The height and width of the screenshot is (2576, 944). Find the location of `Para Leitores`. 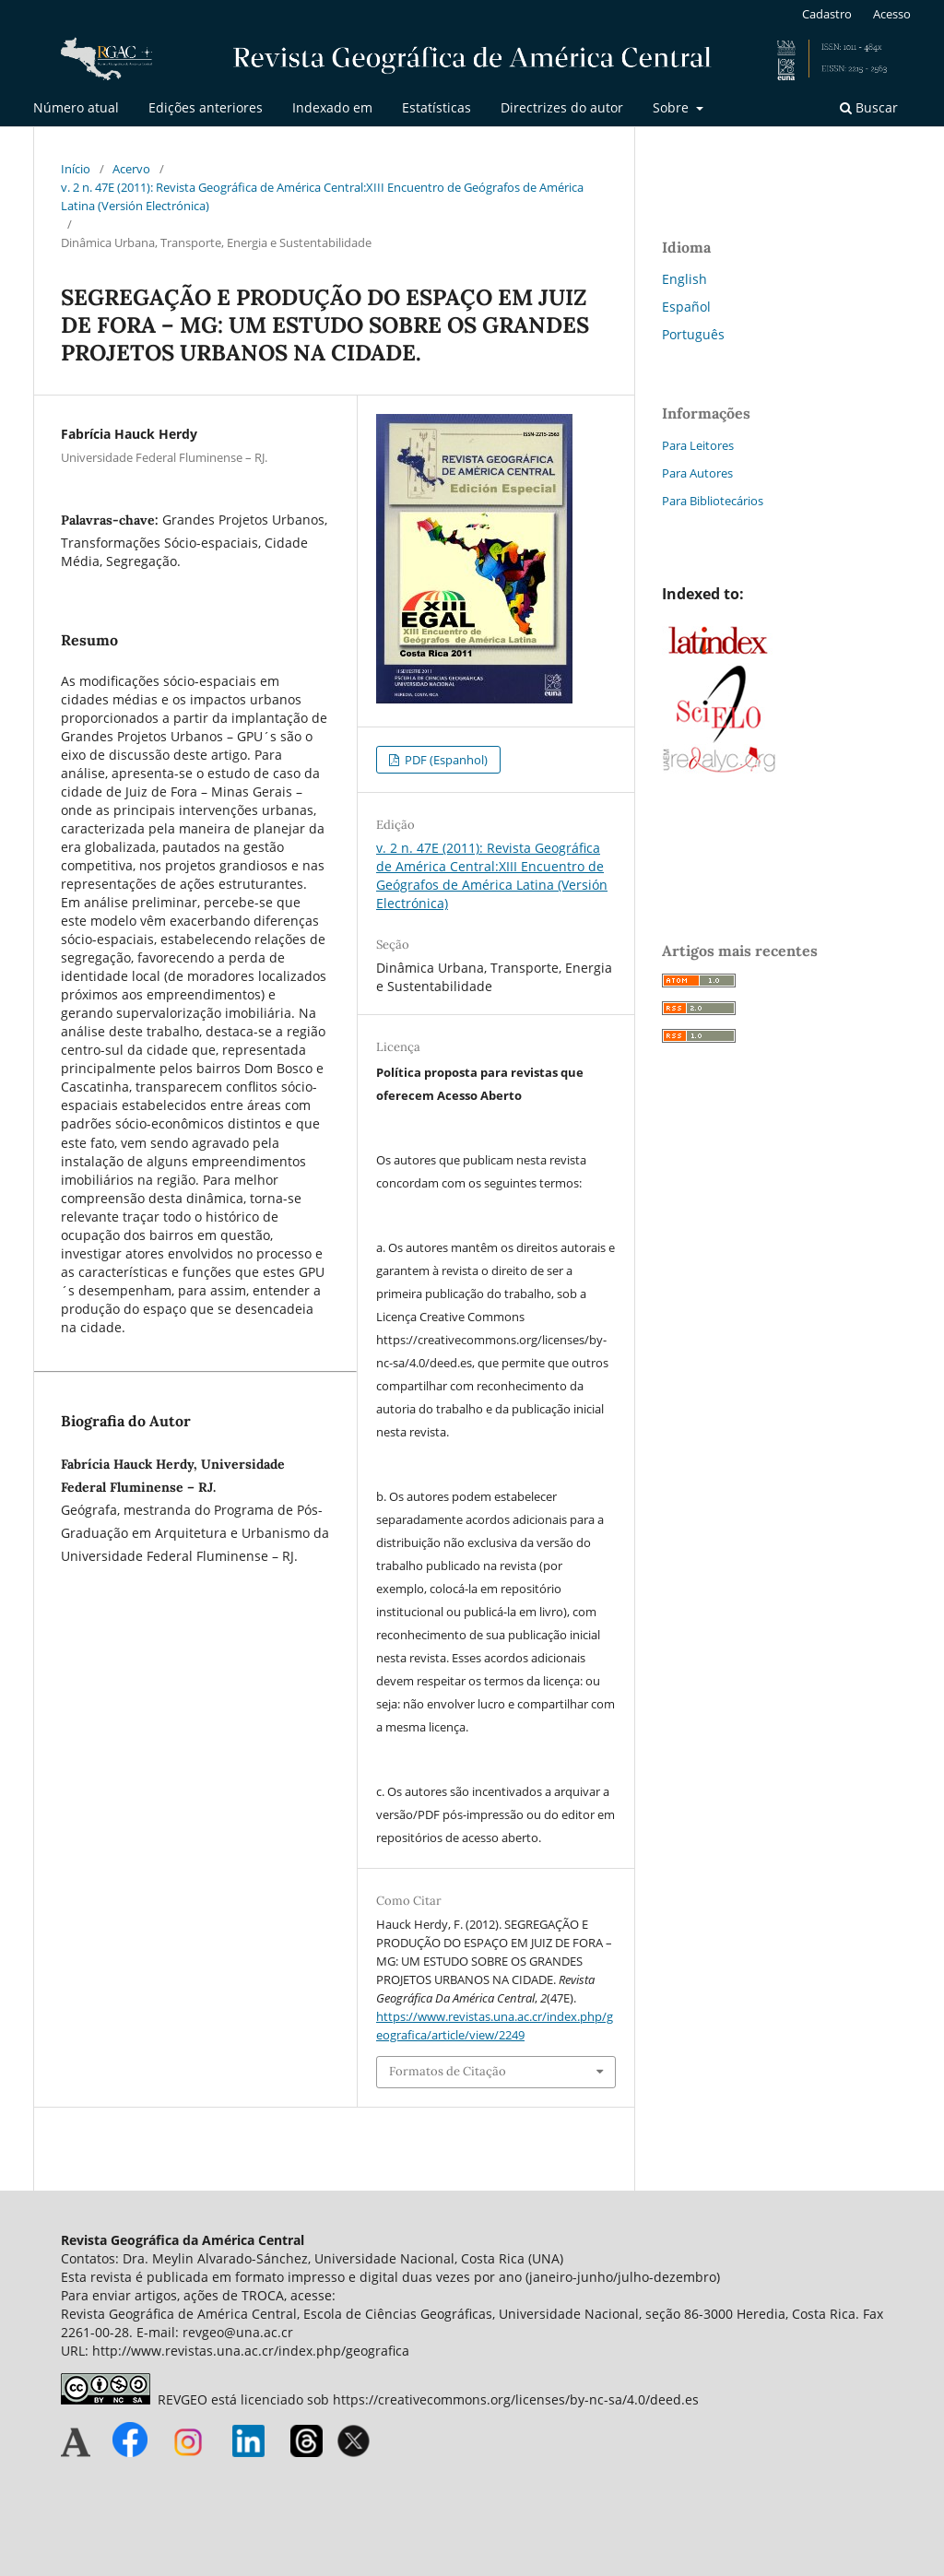

Para Leitores is located at coordinates (698, 445).